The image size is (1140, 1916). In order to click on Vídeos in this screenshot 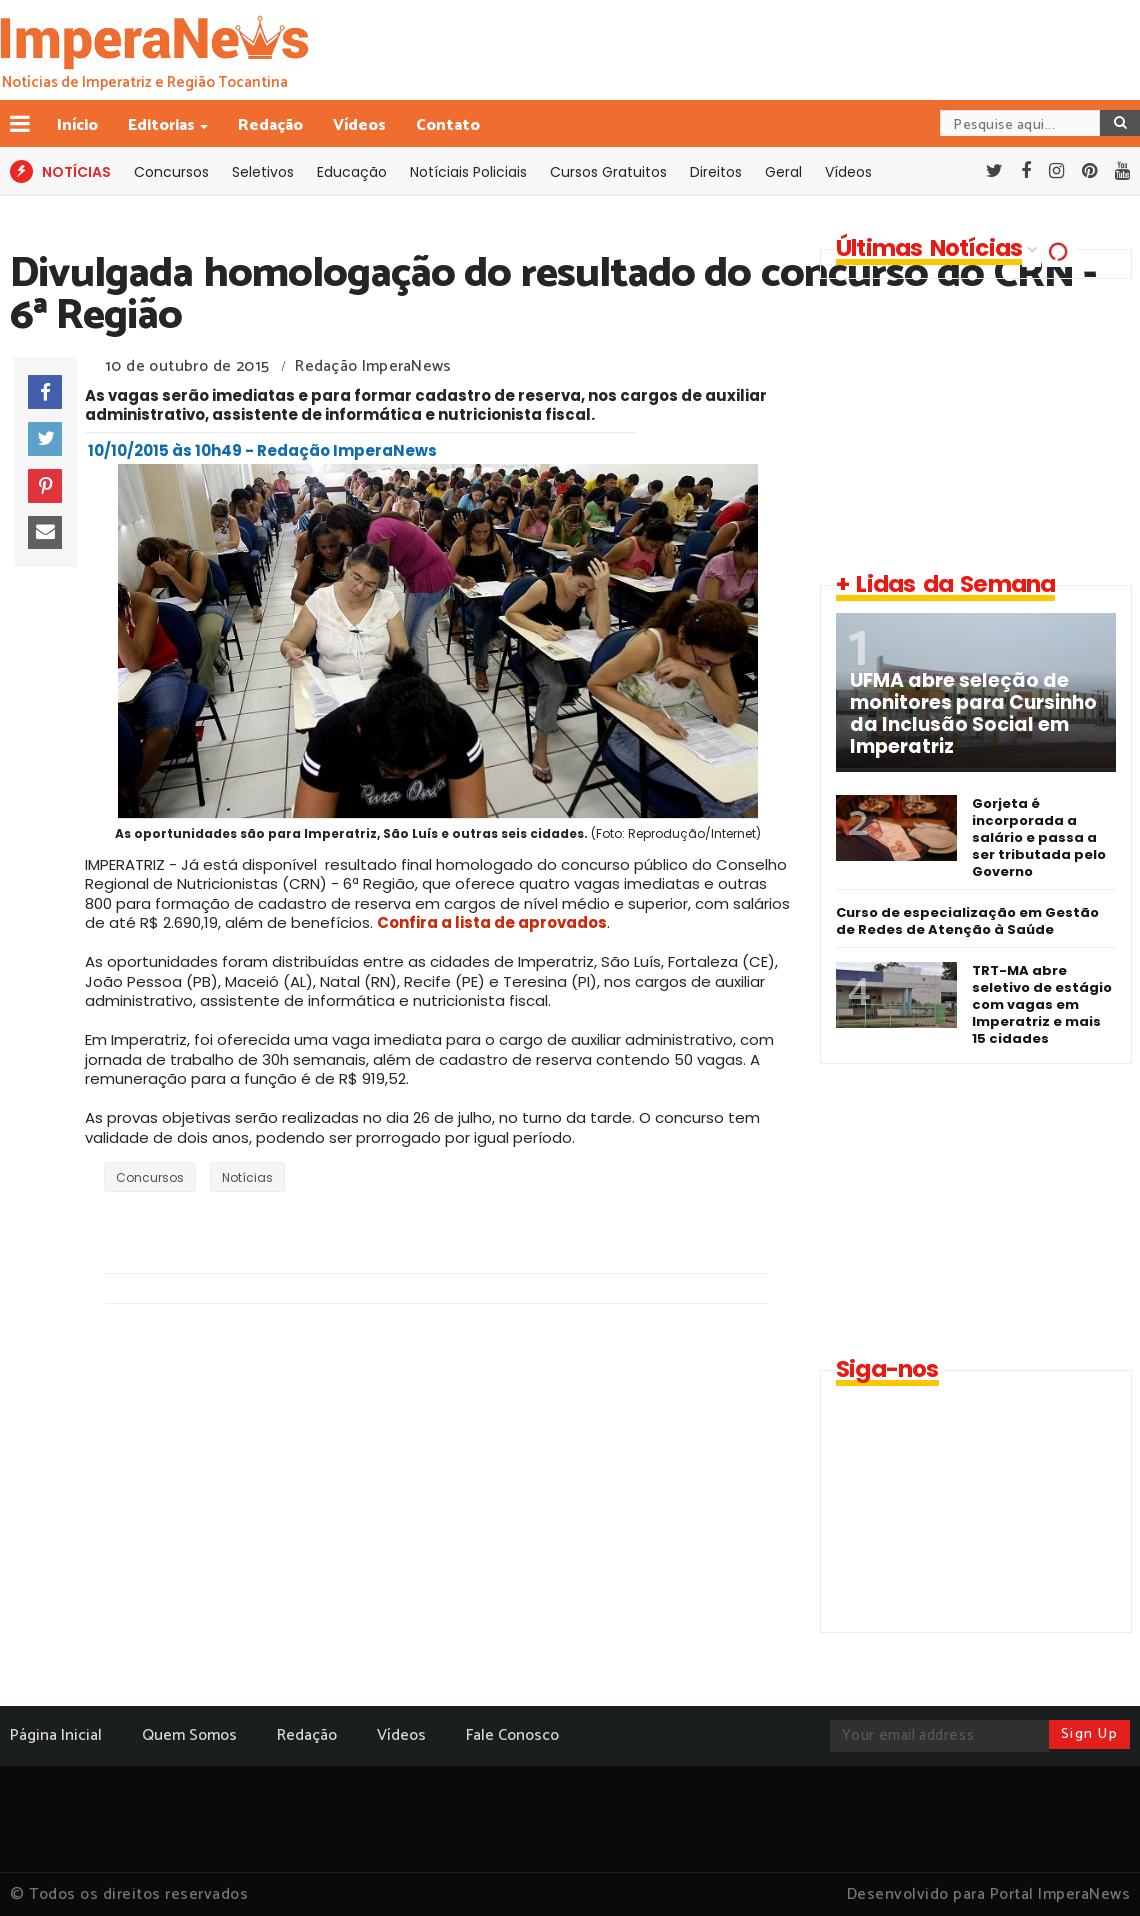, I will do `click(359, 125)`.